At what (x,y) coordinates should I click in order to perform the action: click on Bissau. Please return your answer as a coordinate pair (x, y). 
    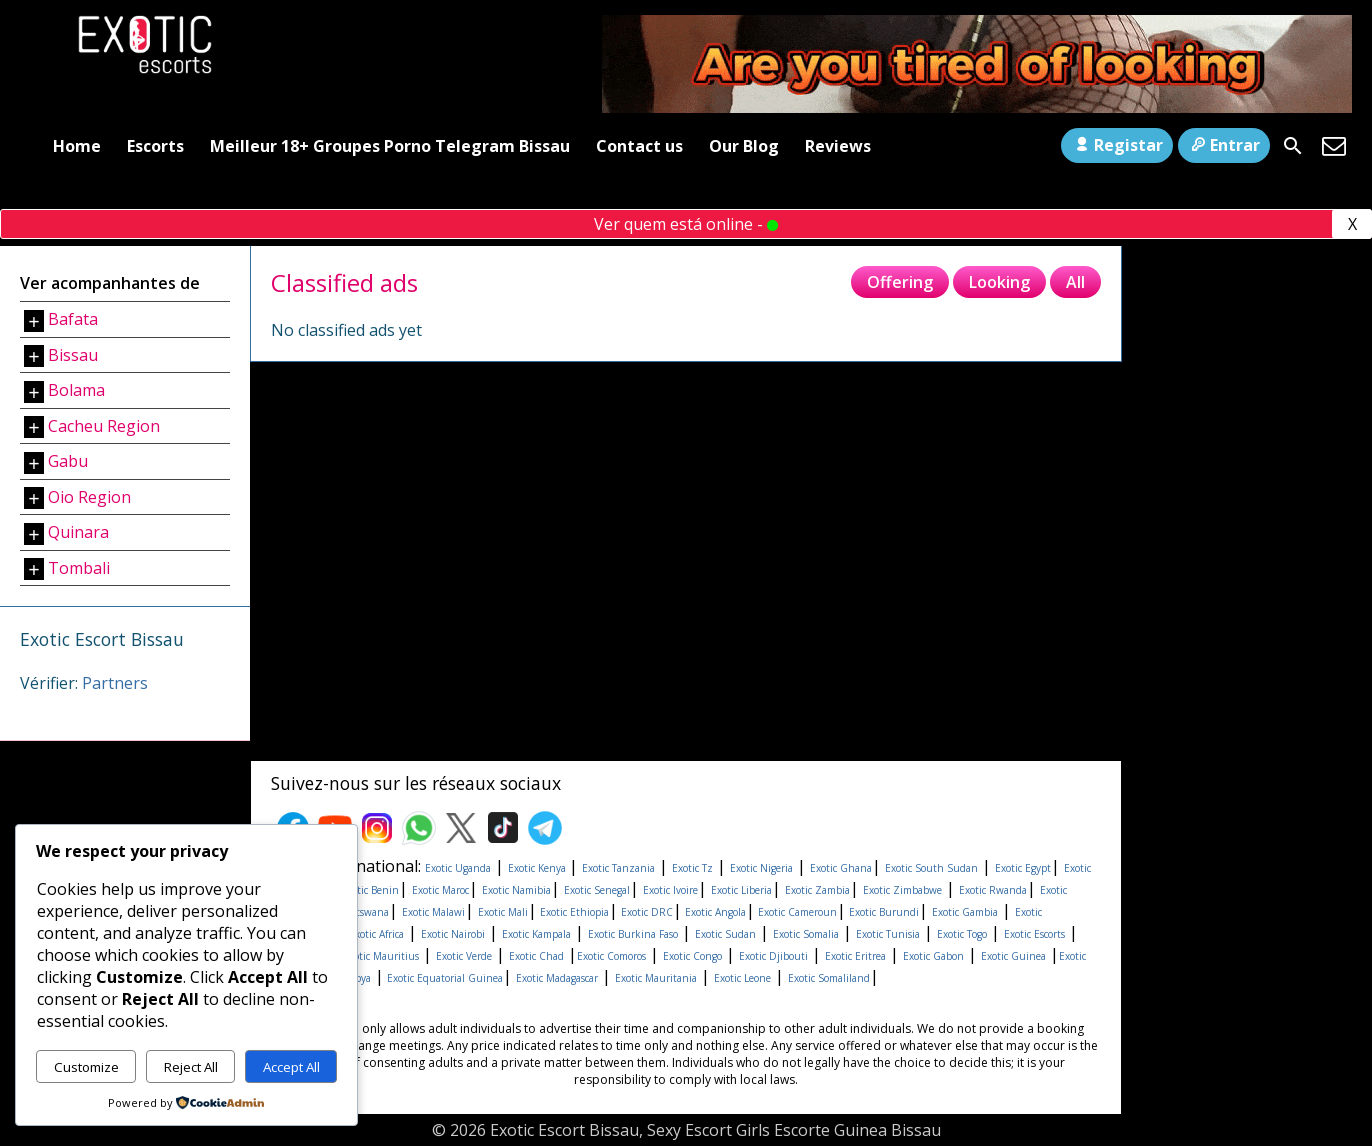
    Looking at the image, I should click on (73, 355).